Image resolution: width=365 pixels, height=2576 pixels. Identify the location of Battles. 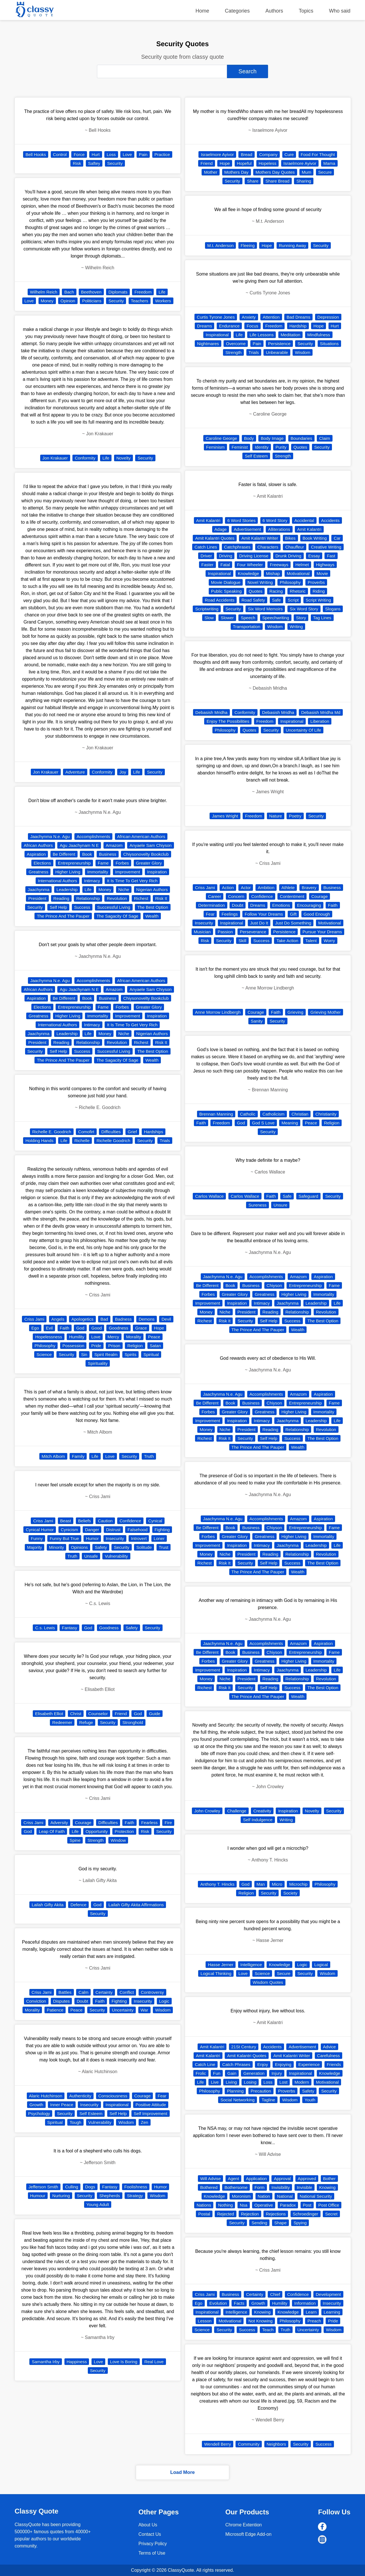
(65, 1992).